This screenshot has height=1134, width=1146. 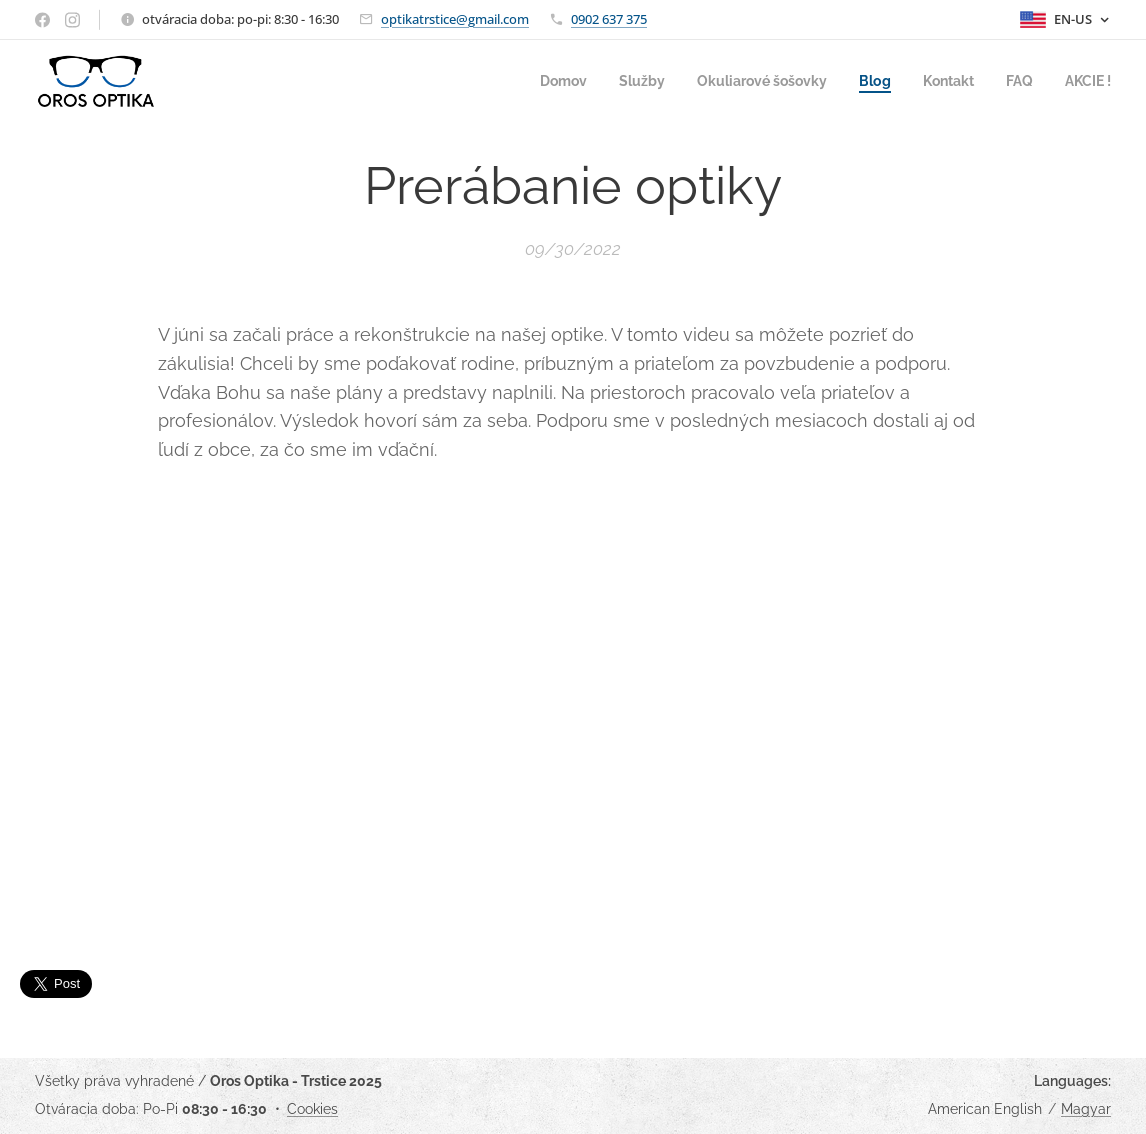 I want to click on 0902 637 375, so click(x=609, y=19).